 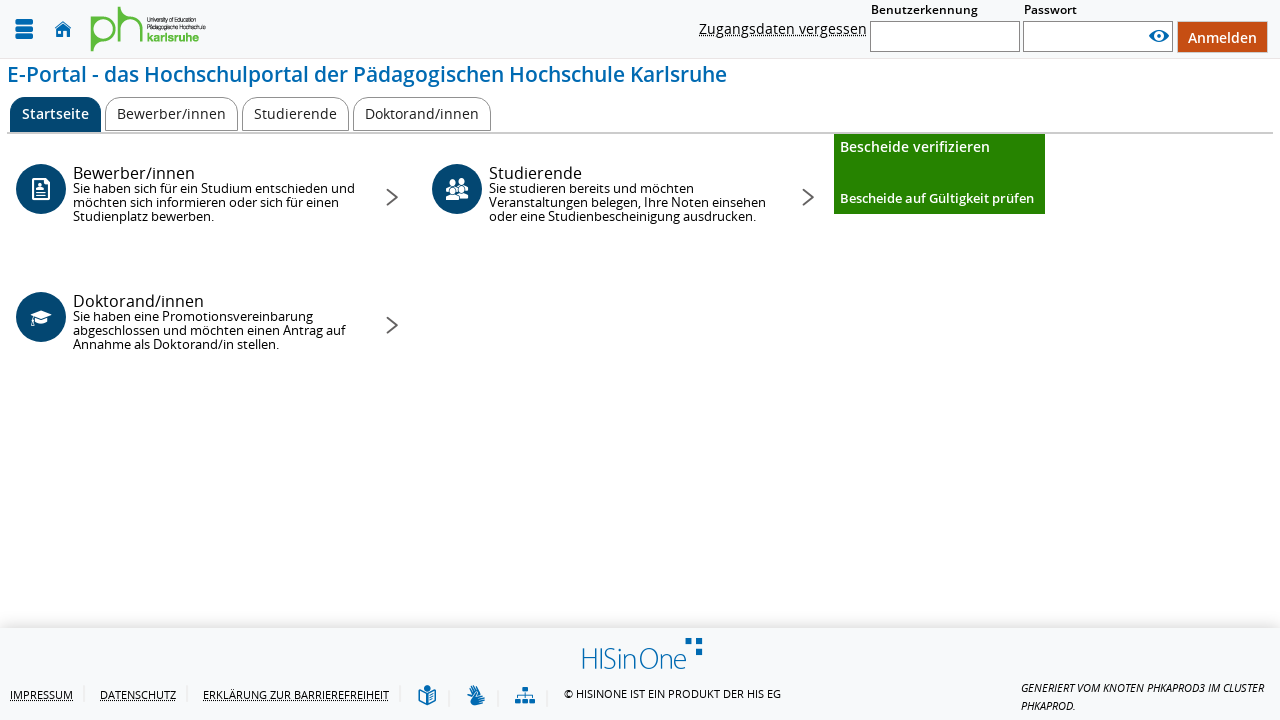 I want to click on [Übersicht der Anwendung], so click(x=525, y=696).